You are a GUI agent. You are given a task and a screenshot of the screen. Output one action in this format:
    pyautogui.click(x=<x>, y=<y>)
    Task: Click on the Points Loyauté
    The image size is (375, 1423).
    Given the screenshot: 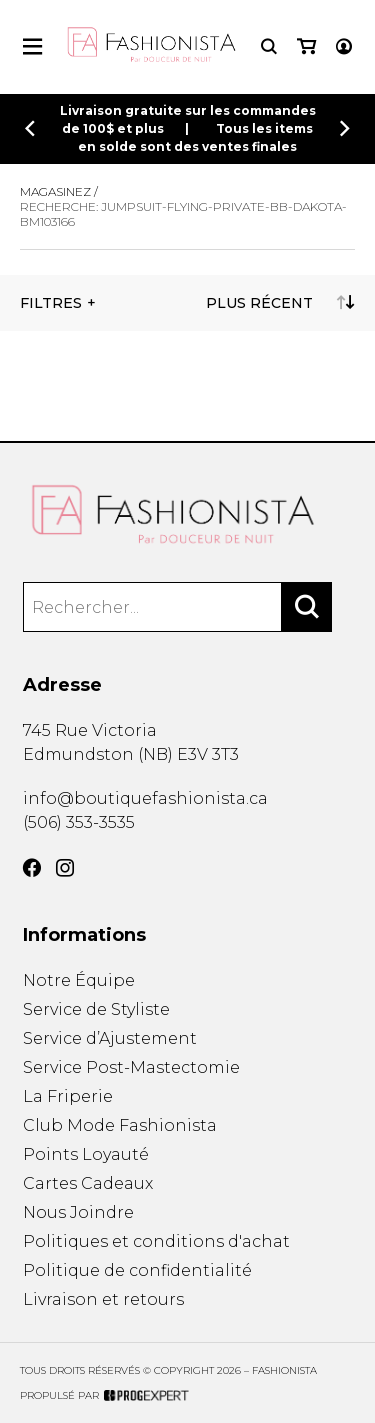 What is the action you would take?
    pyautogui.click(x=86, y=1154)
    